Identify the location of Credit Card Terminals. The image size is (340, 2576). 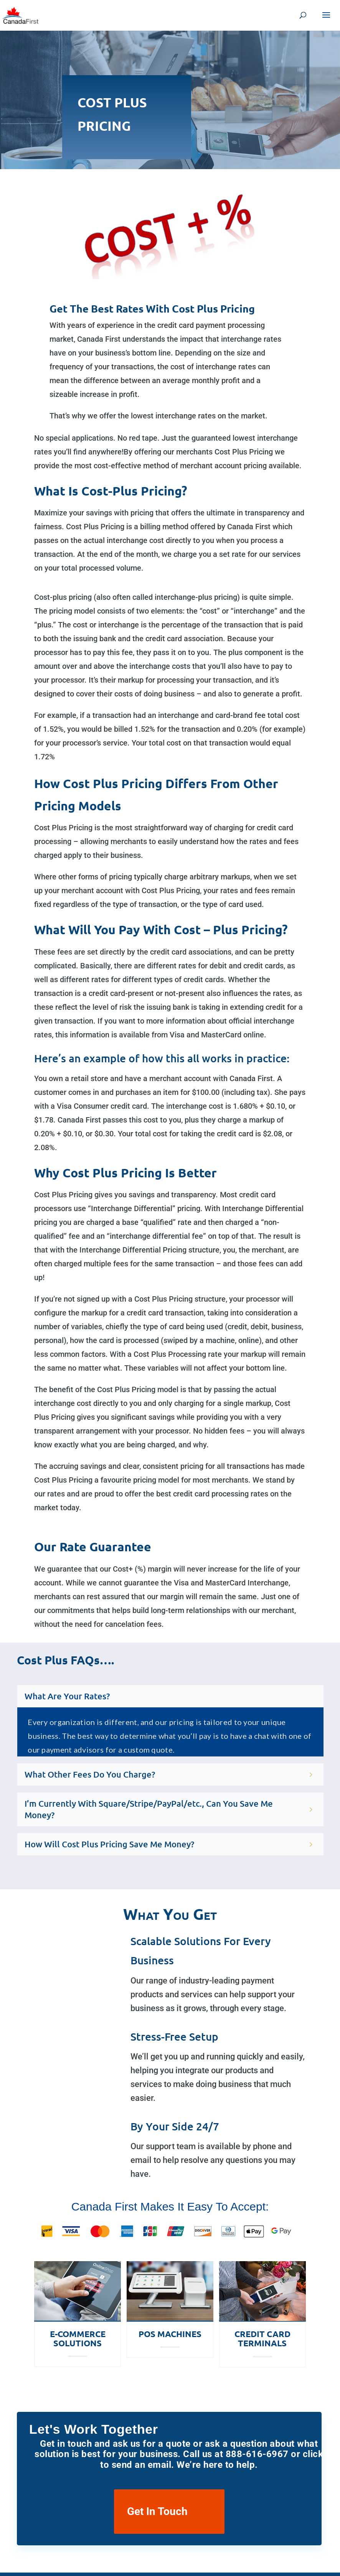
(262, 2338).